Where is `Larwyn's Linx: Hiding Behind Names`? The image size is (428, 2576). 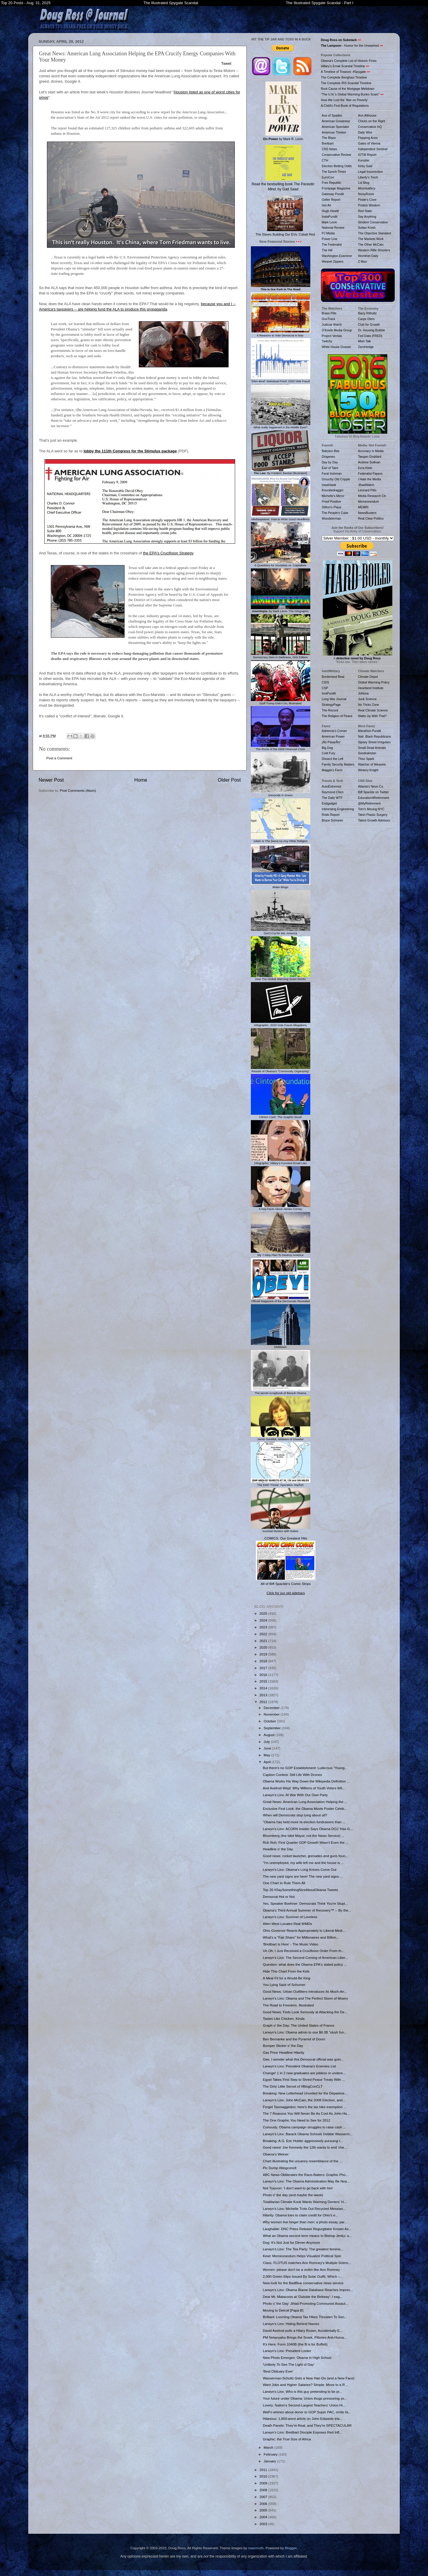
Larwyn's Linx: Hiding Behind Names is located at coordinates (291, 2324).